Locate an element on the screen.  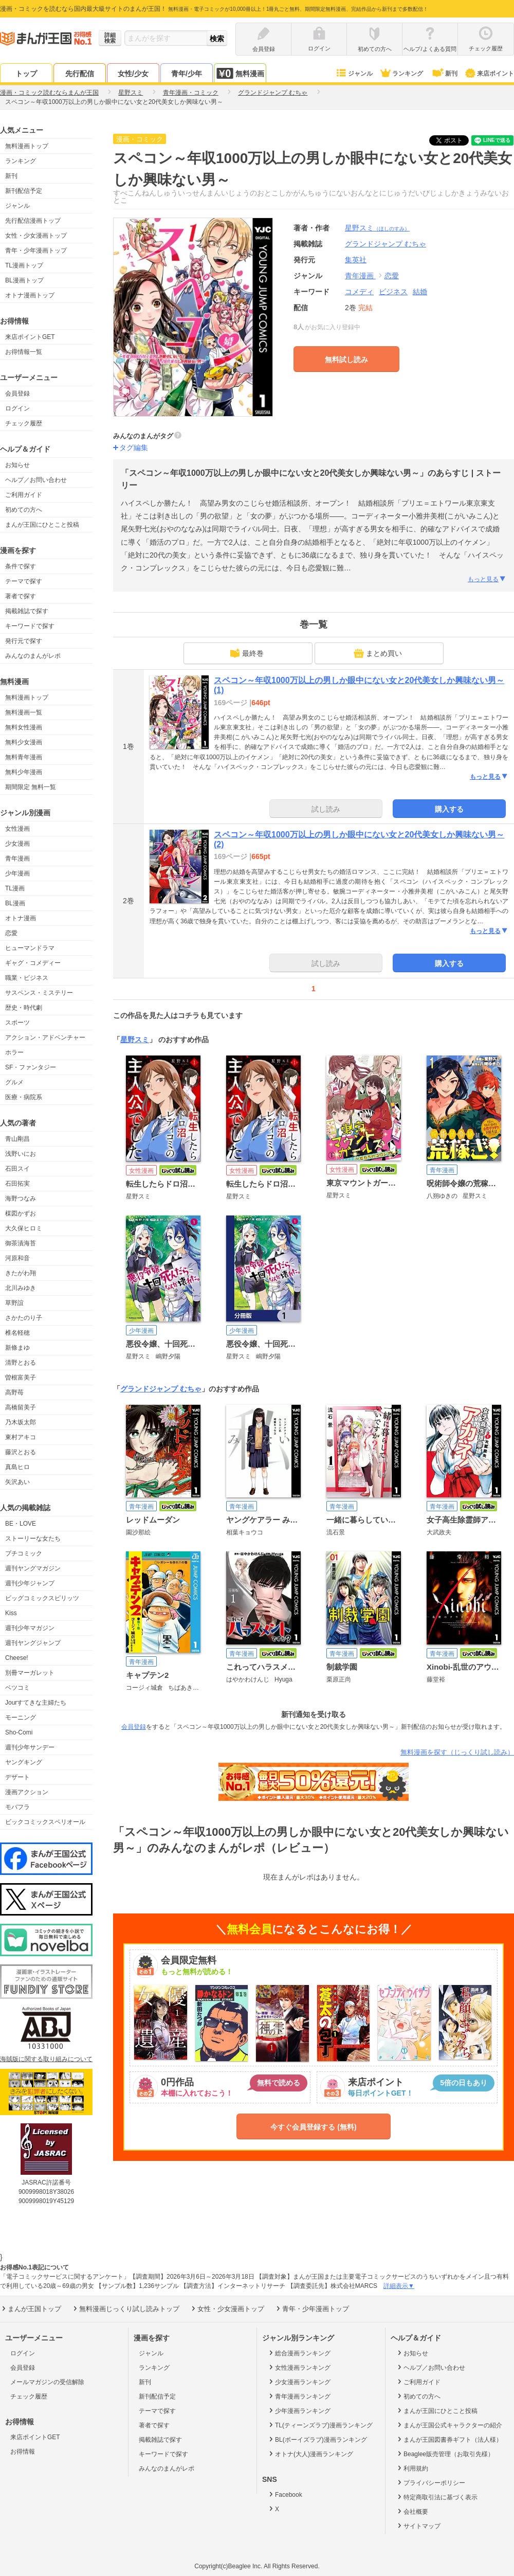
条件で探す is located at coordinates (20, 566).